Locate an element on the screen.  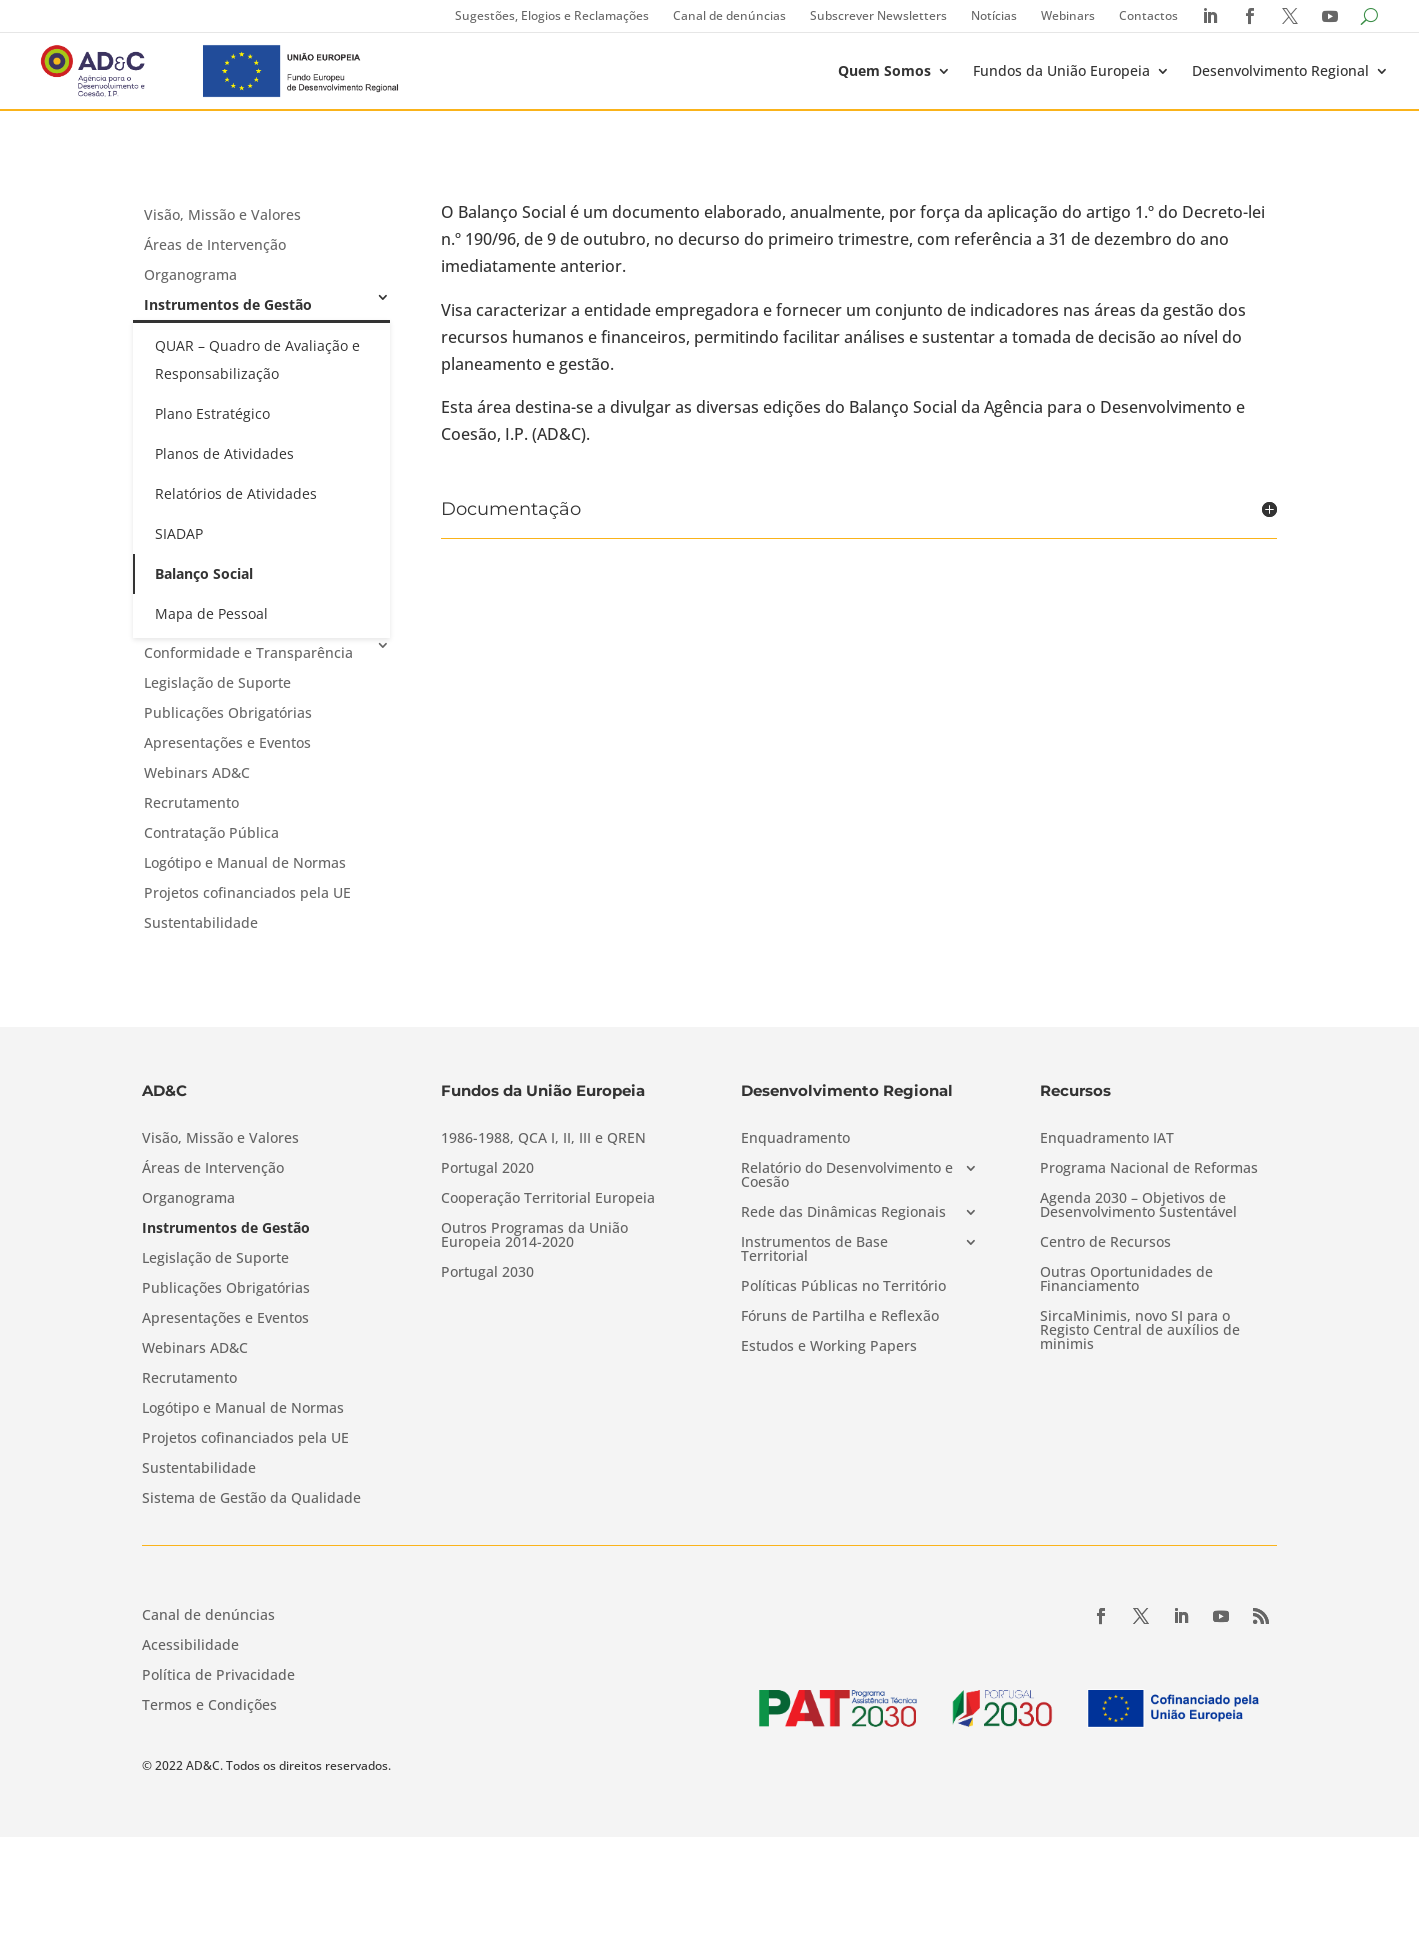
Política de Privacidade is located at coordinates (218, 1676).